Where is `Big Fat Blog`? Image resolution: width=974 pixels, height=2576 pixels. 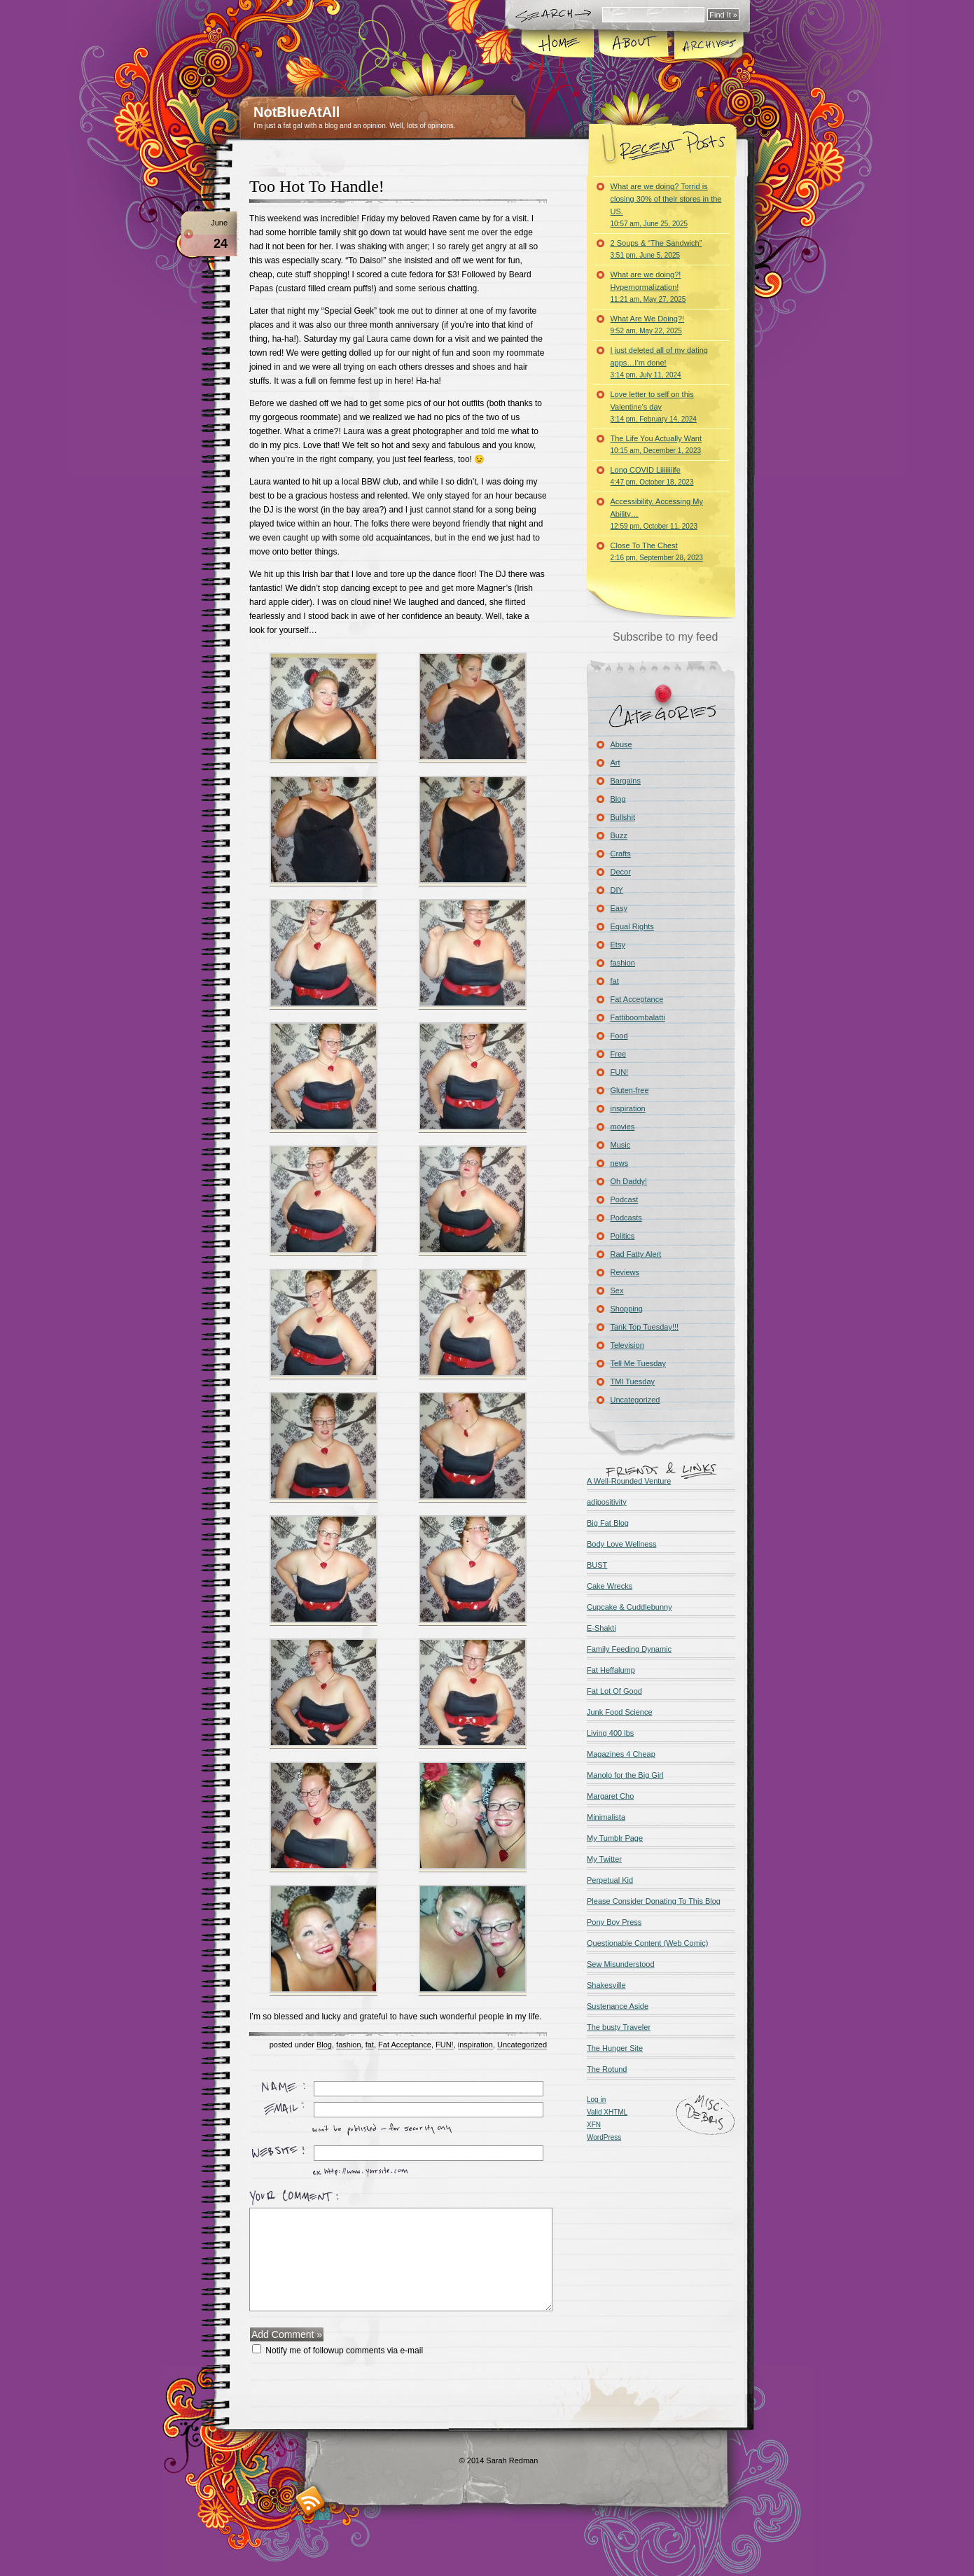
Big Fat Blog is located at coordinates (608, 1523).